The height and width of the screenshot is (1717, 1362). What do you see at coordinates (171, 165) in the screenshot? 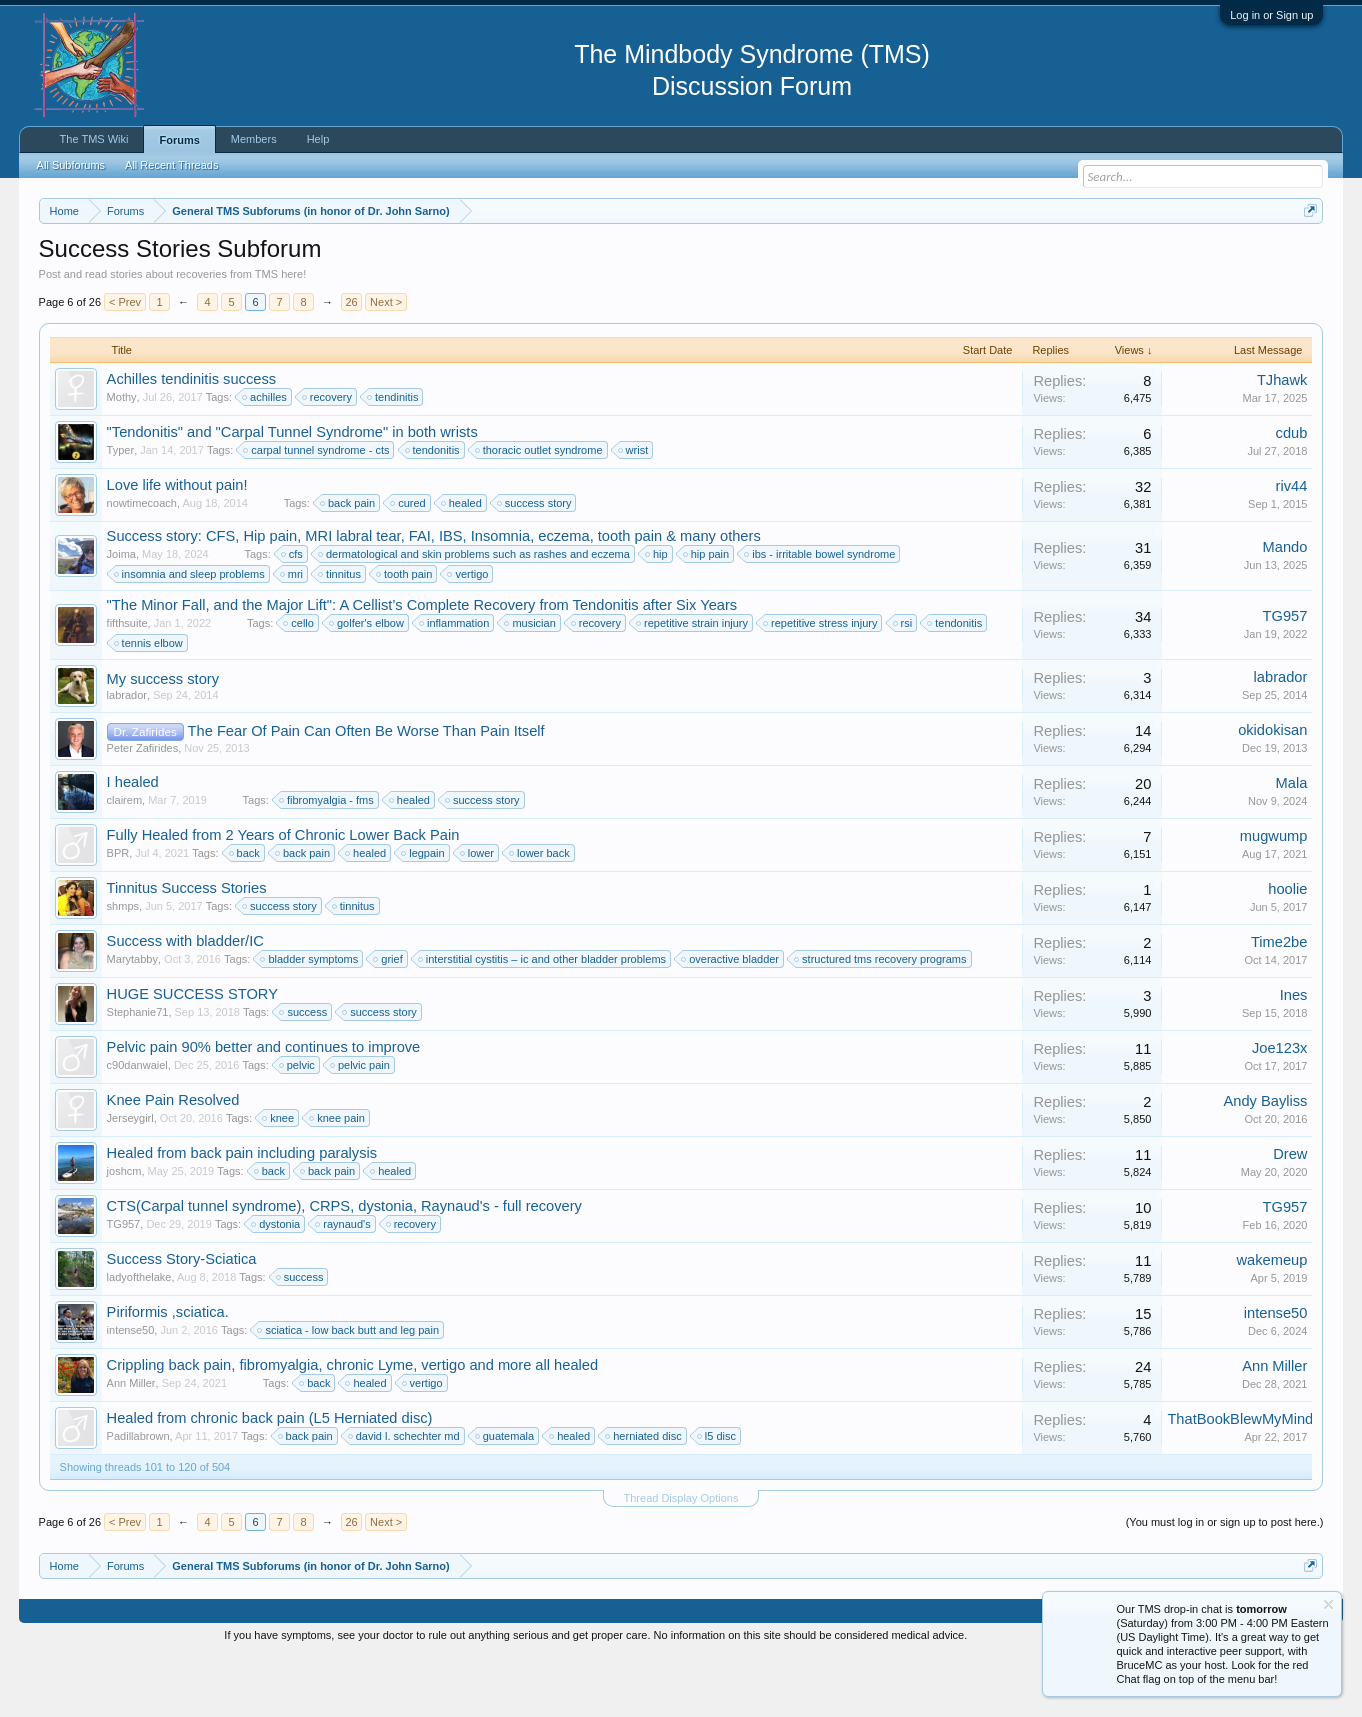
I see `All Recent Threads` at bounding box center [171, 165].